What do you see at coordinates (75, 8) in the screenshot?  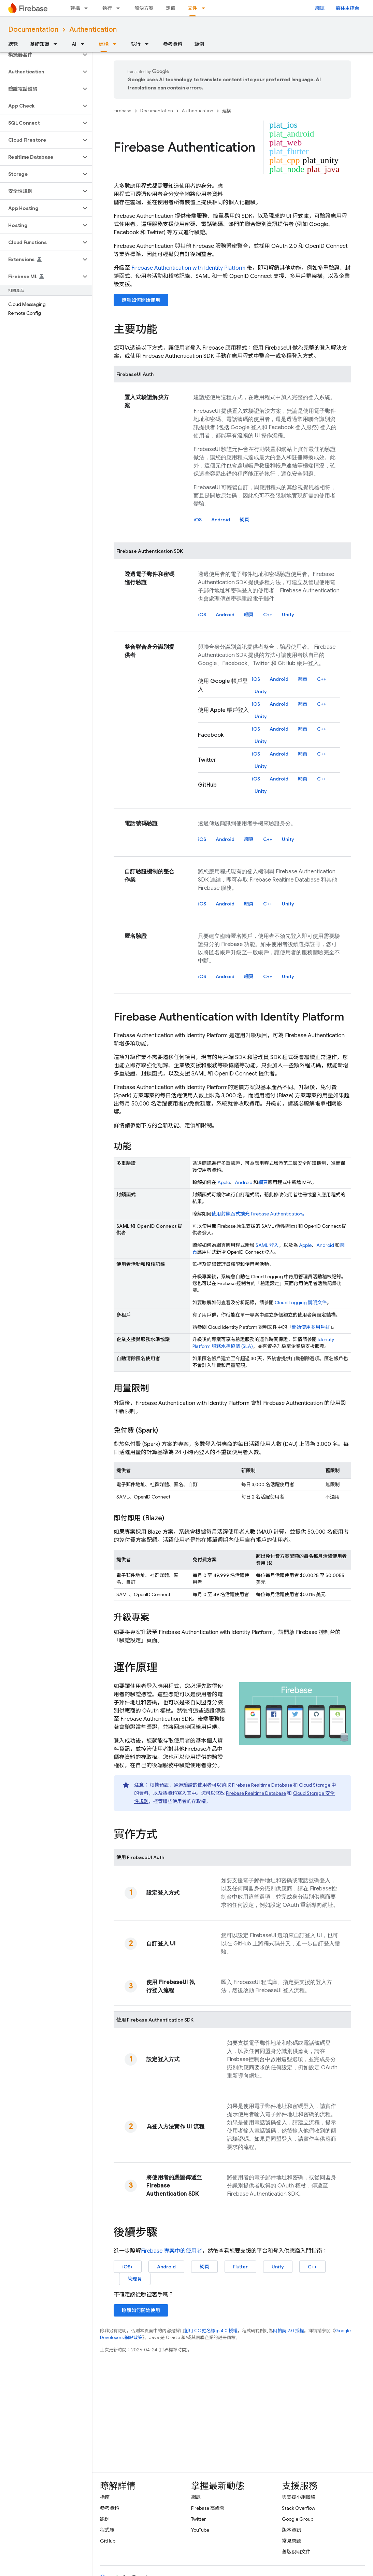 I see `建構` at bounding box center [75, 8].